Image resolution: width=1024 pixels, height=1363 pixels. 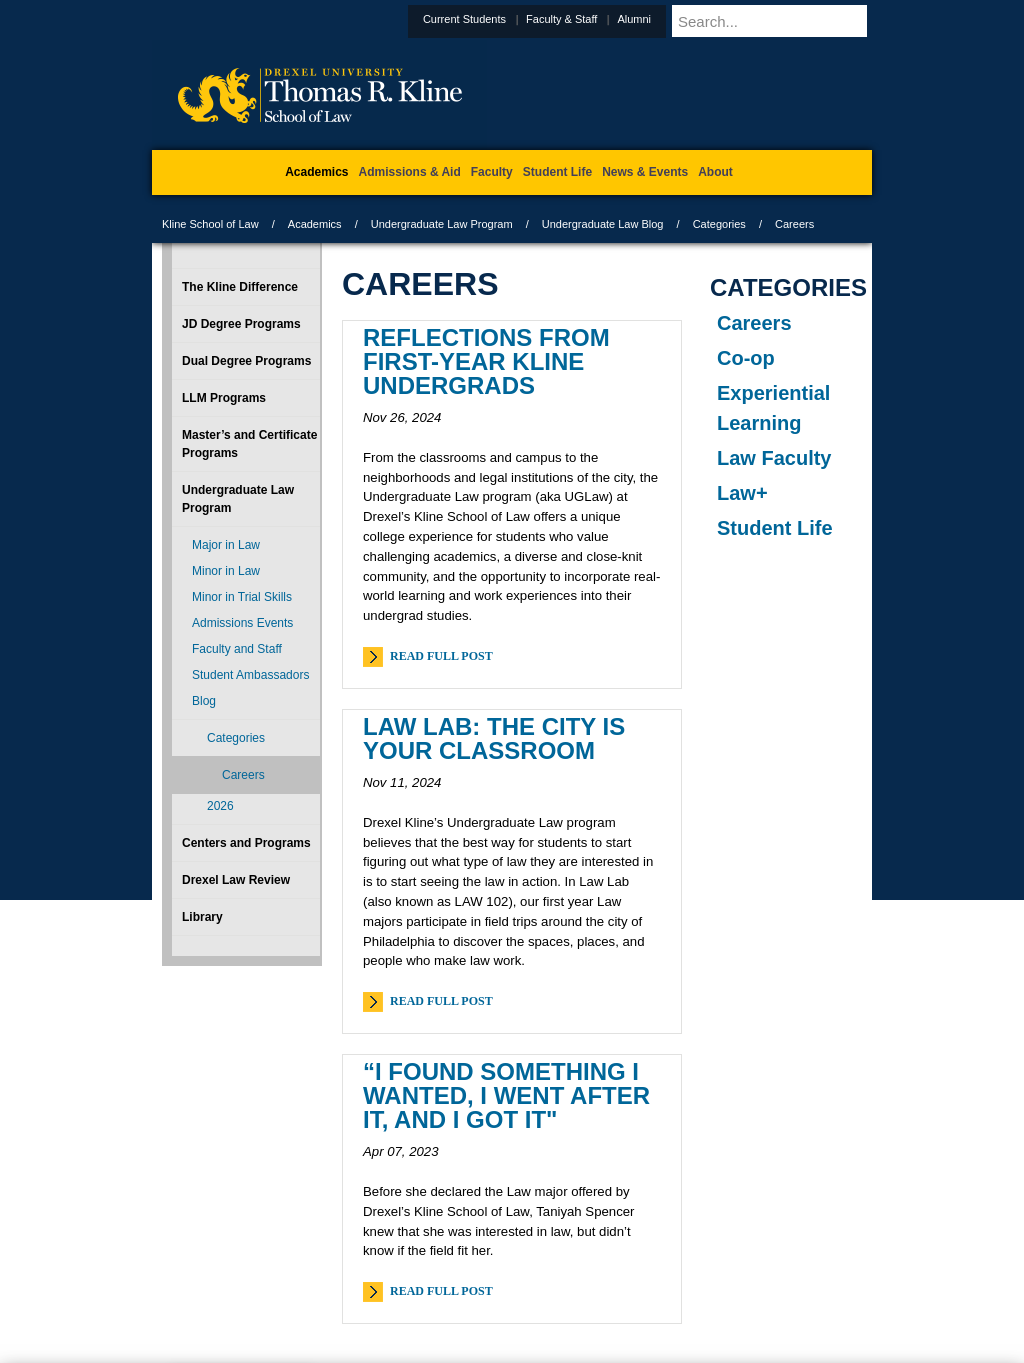 I want to click on JD Degree Programs, so click(x=241, y=324).